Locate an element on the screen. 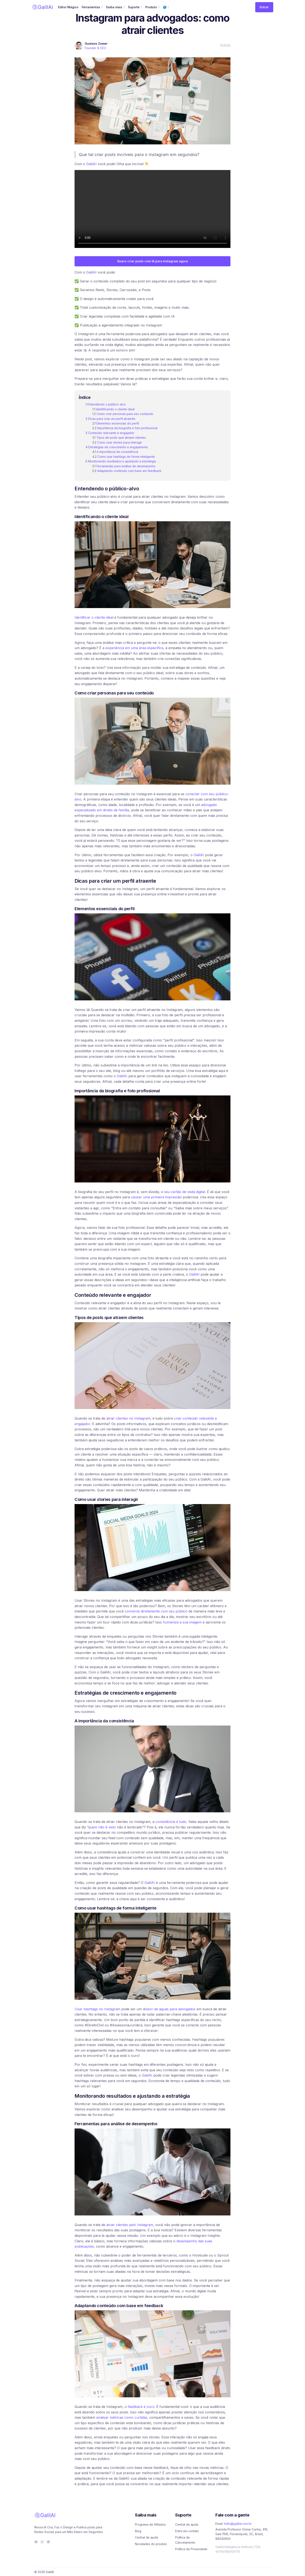 The image size is (305, 2576). seu cartão de visita digital is located at coordinates (184, 1192).